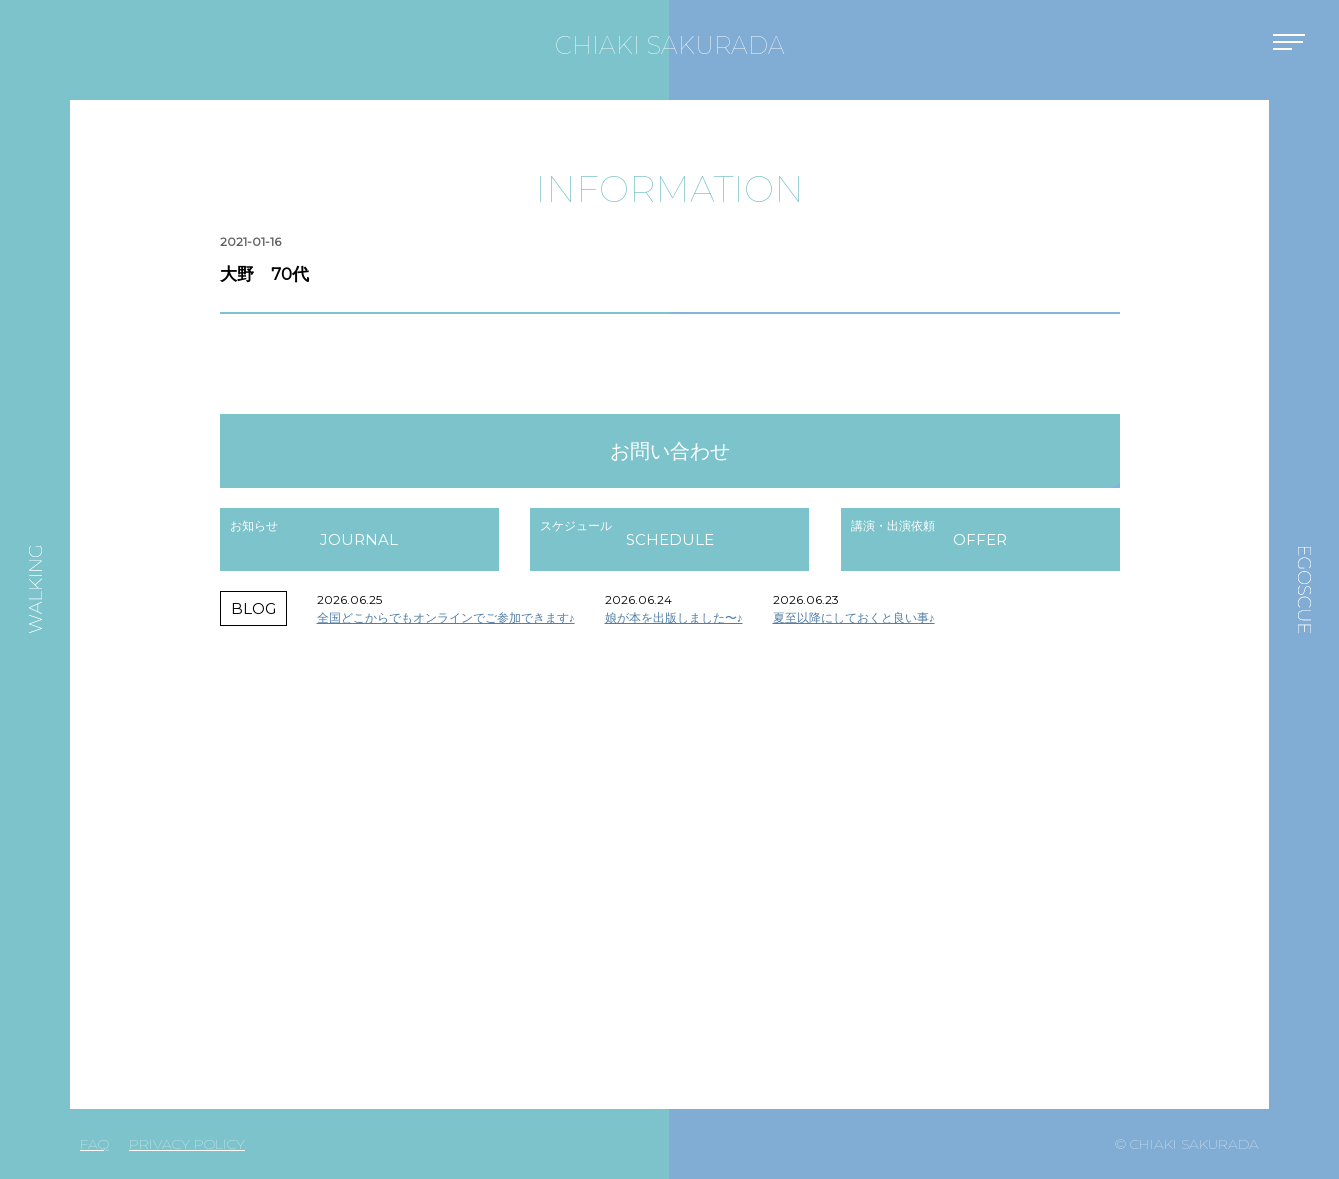  Describe the element at coordinates (674, 617) in the screenshot. I see `娘が本を出版しました〜♪` at that location.